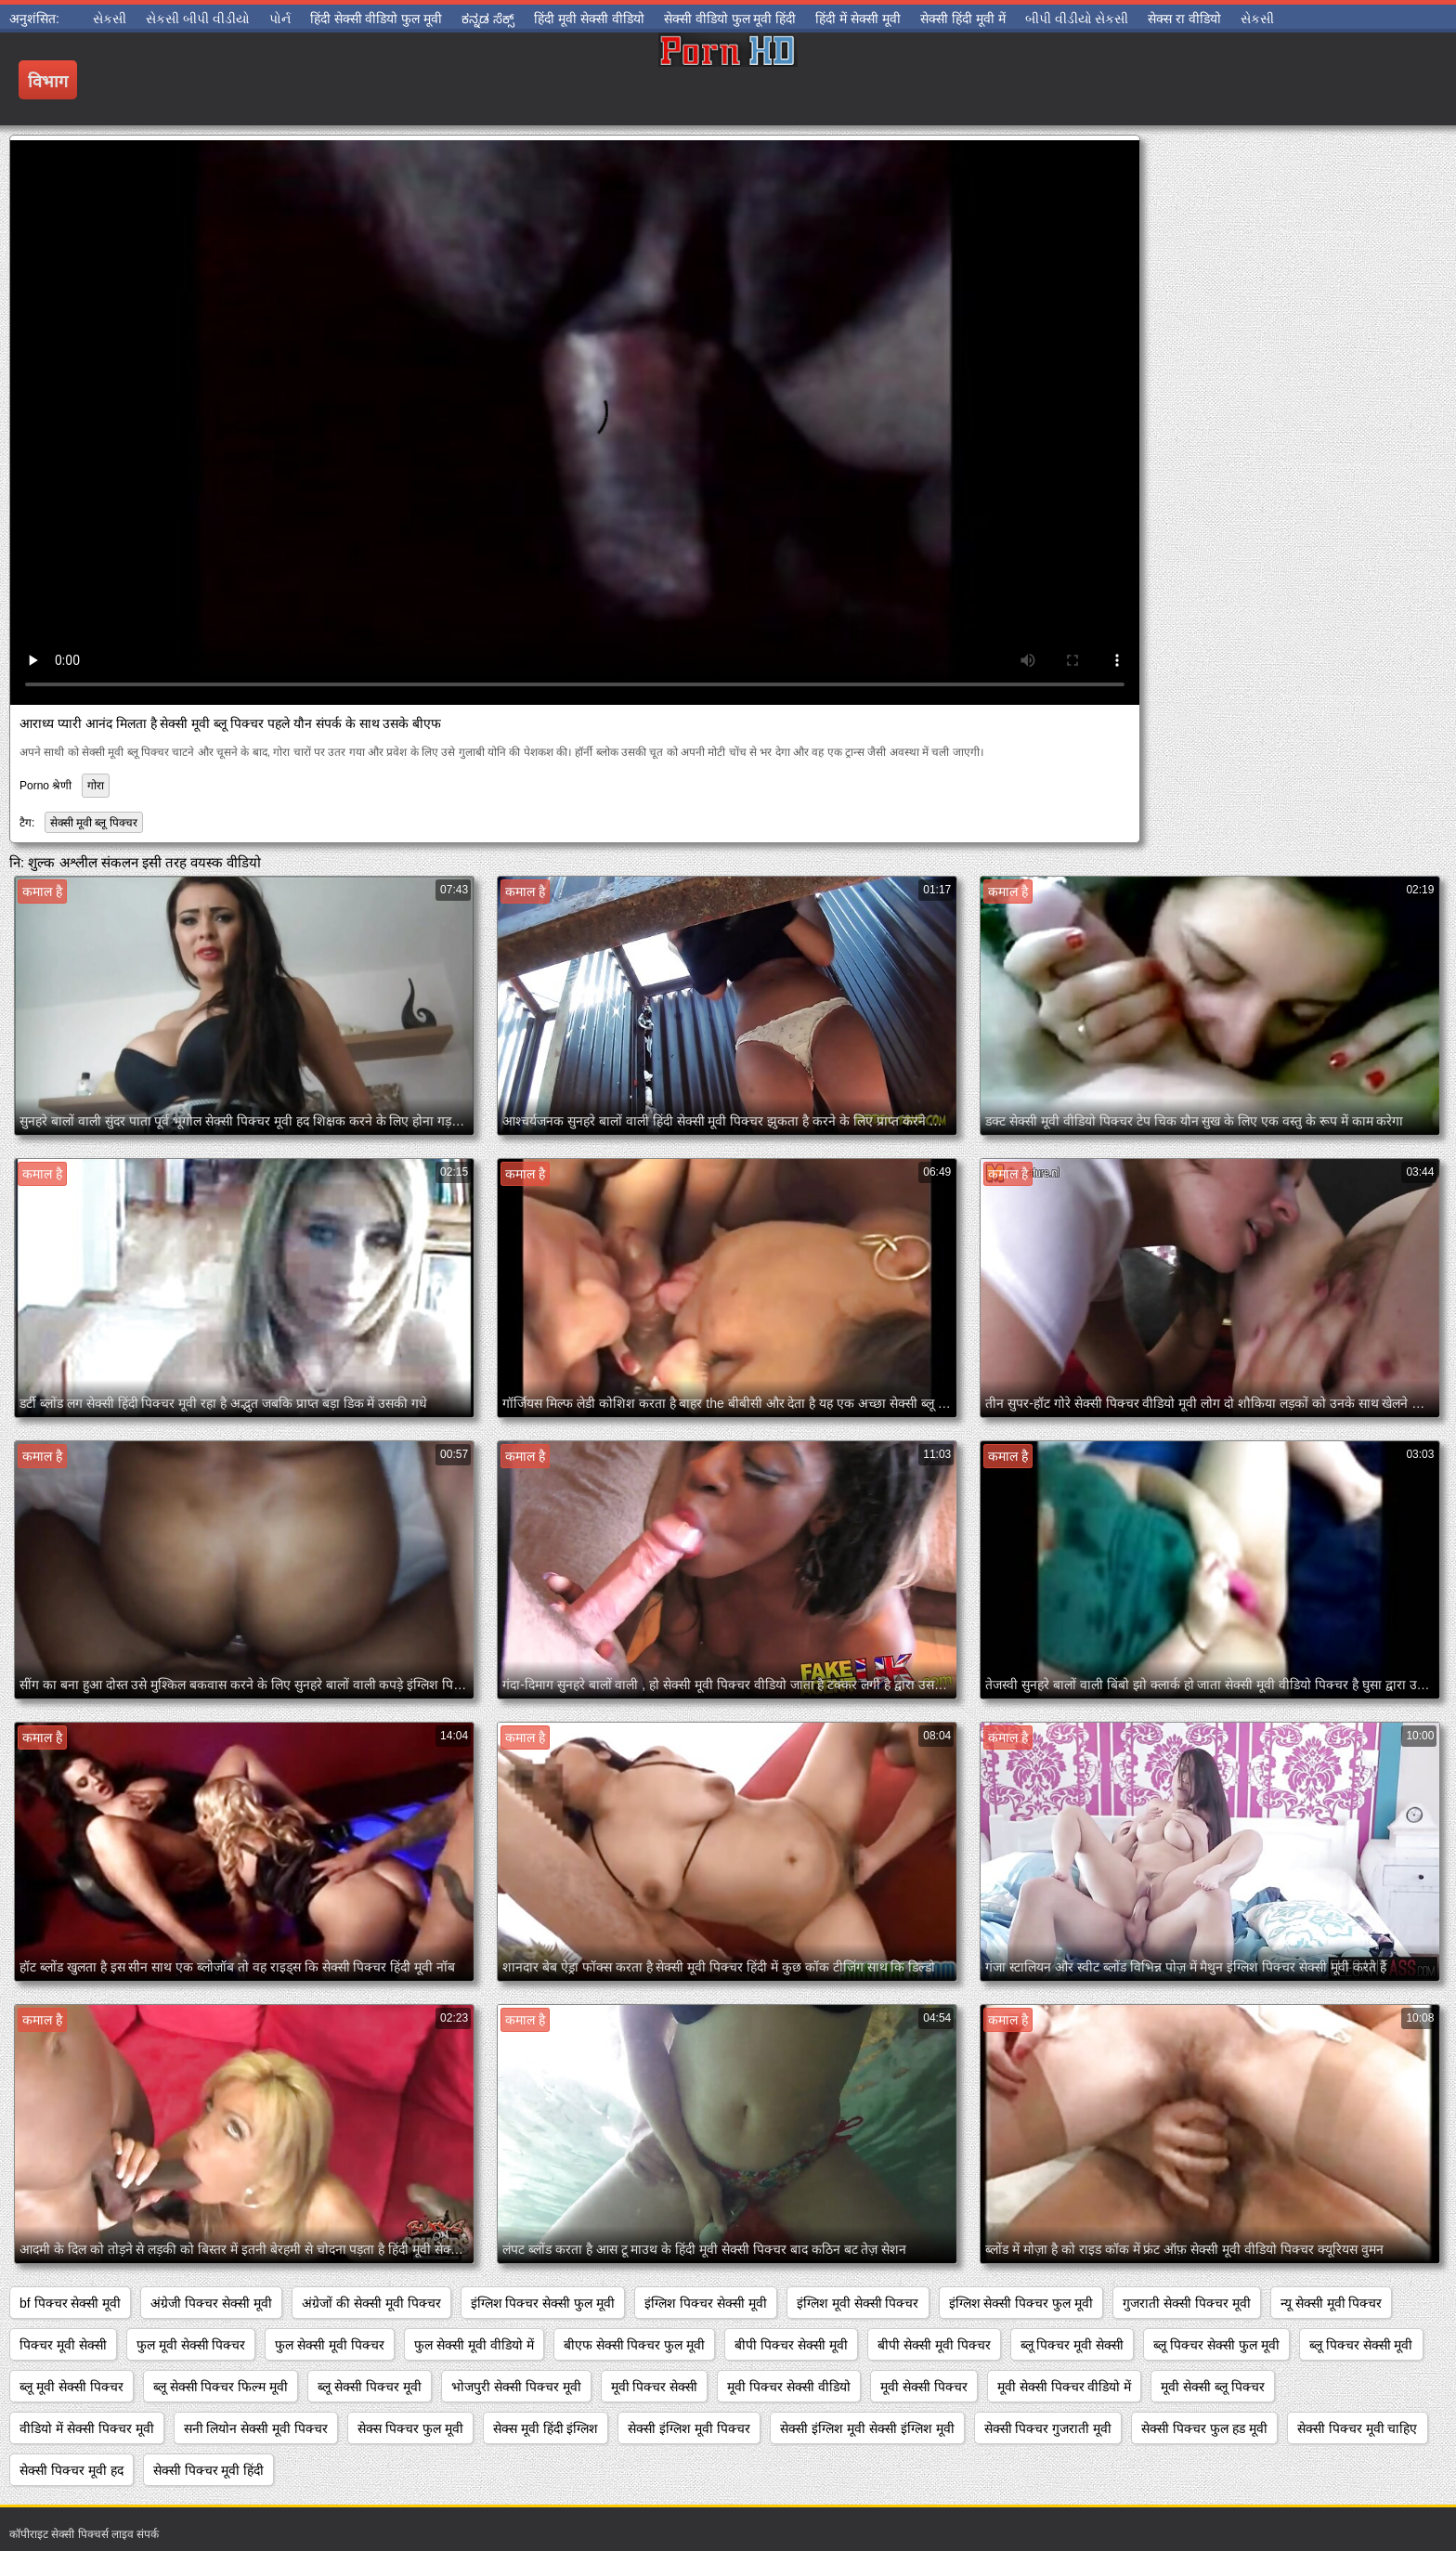  What do you see at coordinates (370, 2386) in the screenshot?
I see `ब्लू सेक्सी पिक्चर मूवी` at bounding box center [370, 2386].